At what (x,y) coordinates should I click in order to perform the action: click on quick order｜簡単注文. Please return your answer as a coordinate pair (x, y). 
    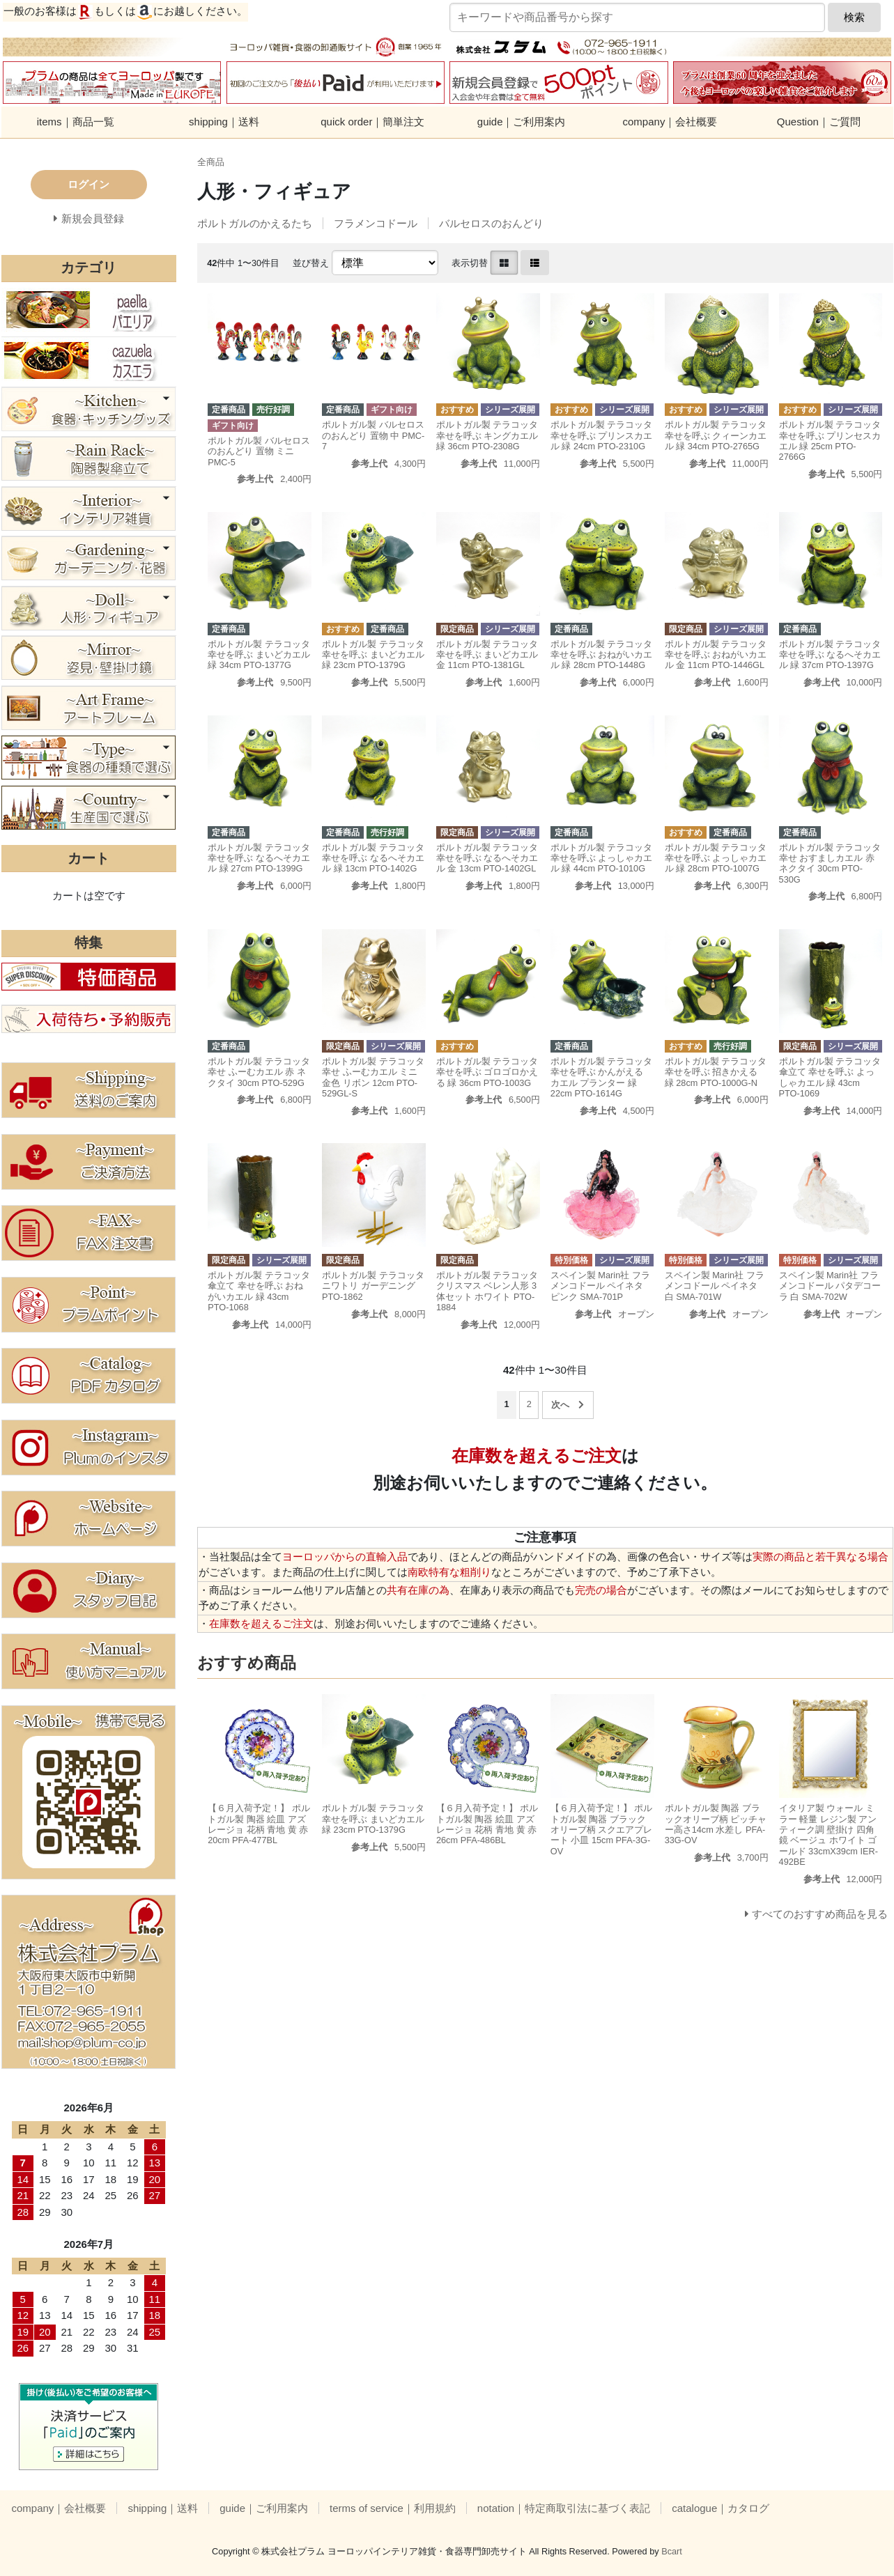
    Looking at the image, I should click on (372, 121).